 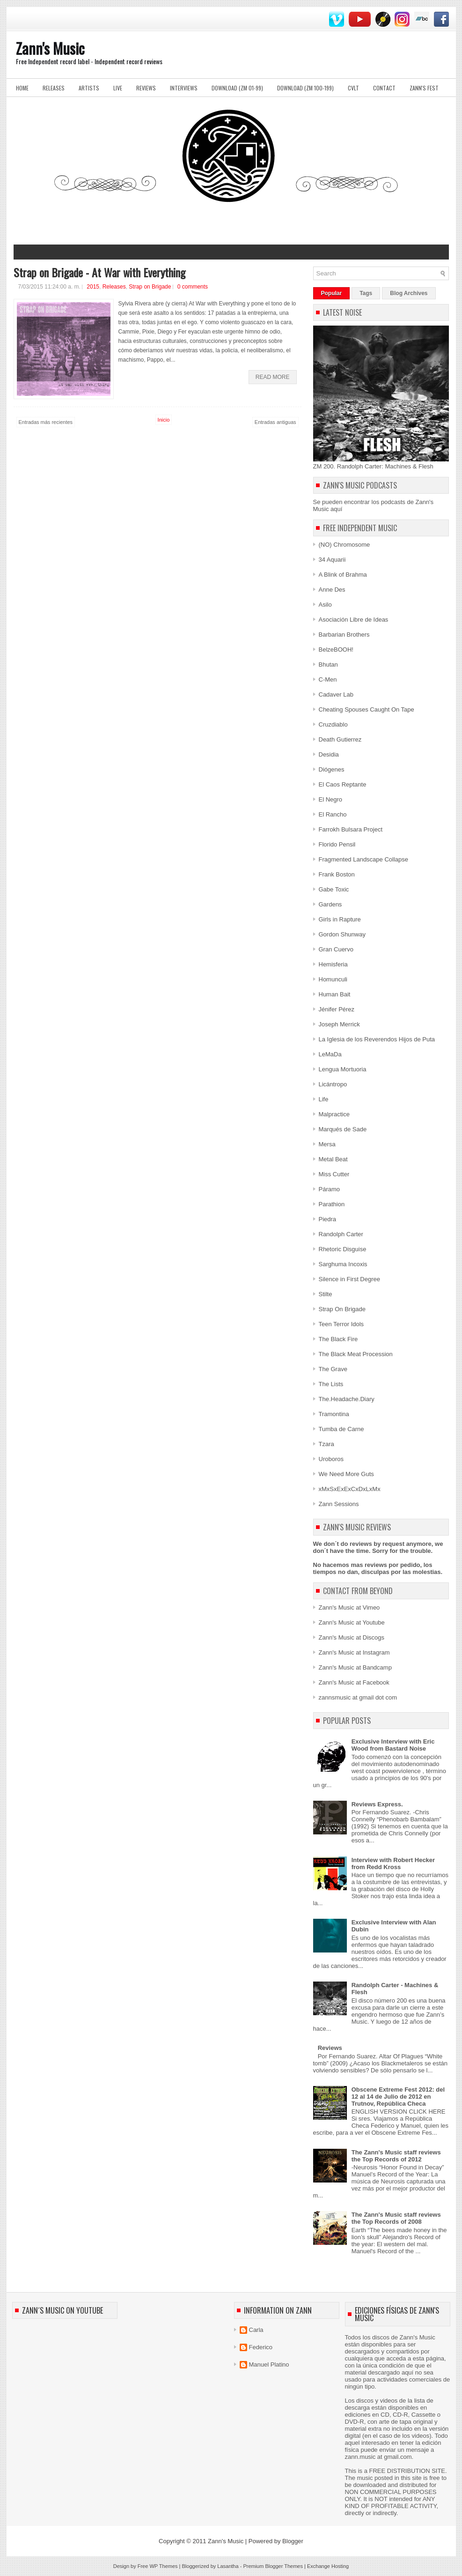 What do you see at coordinates (192, 286) in the screenshot?
I see `0 comments` at bounding box center [192, 286].